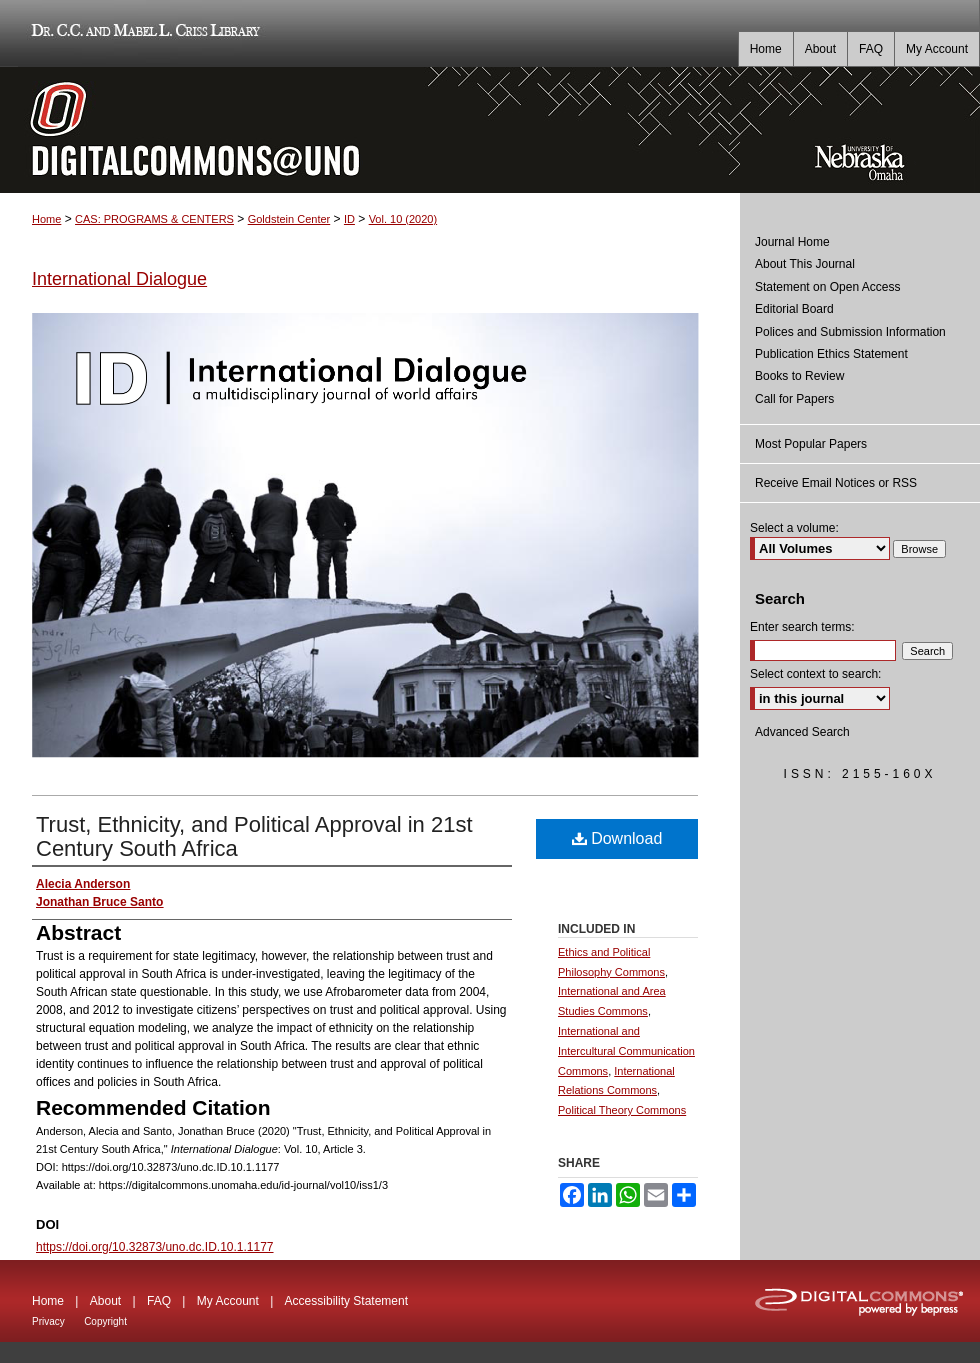  I want to click on Books to Review, so click(799, 376).